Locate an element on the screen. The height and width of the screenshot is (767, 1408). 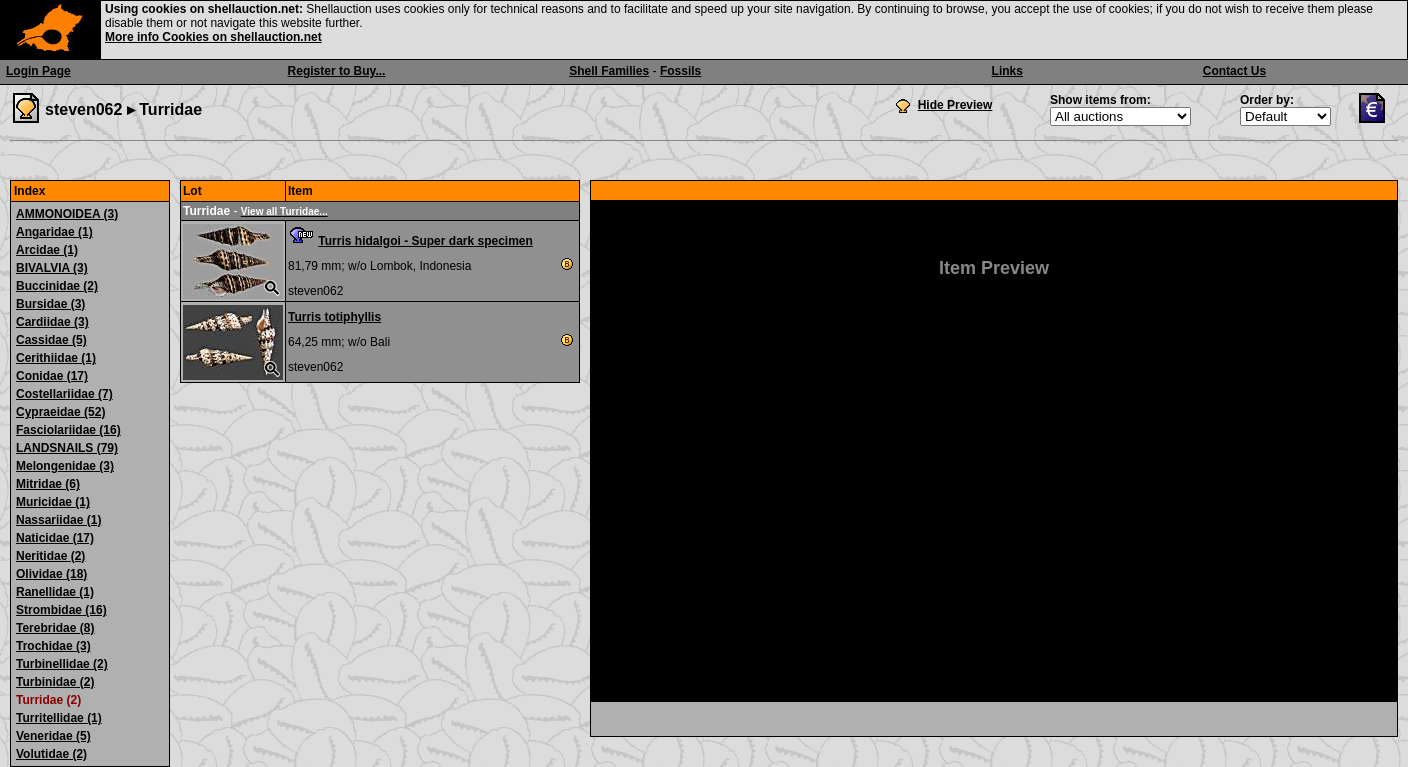
Turritellidae (1) is located at coordinates (59, 718).